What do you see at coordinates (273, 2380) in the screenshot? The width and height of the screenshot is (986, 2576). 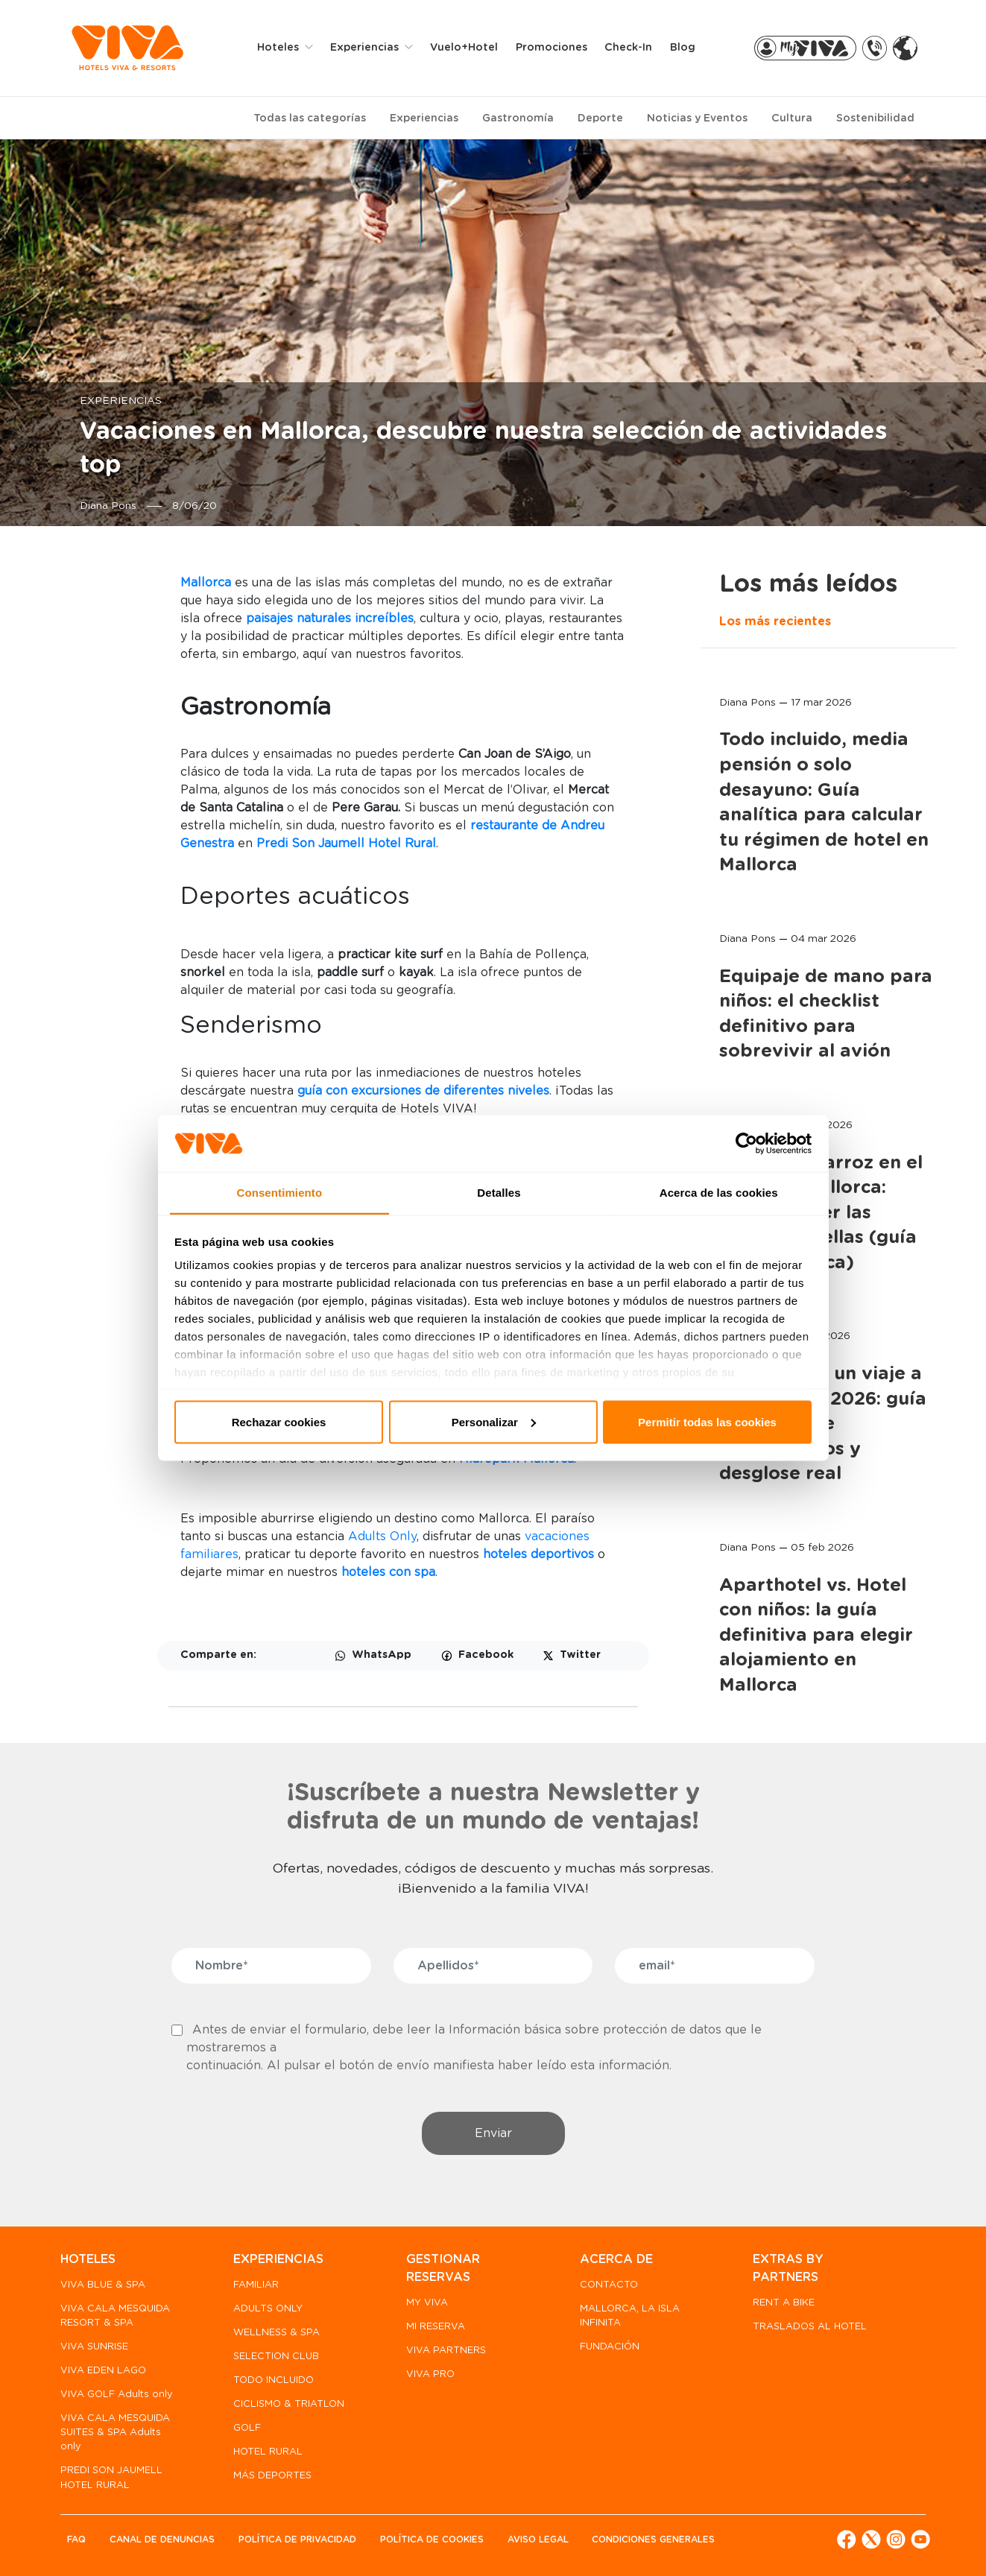 I see `TODO INCLUIDO` at bounding box center [273, 2380].